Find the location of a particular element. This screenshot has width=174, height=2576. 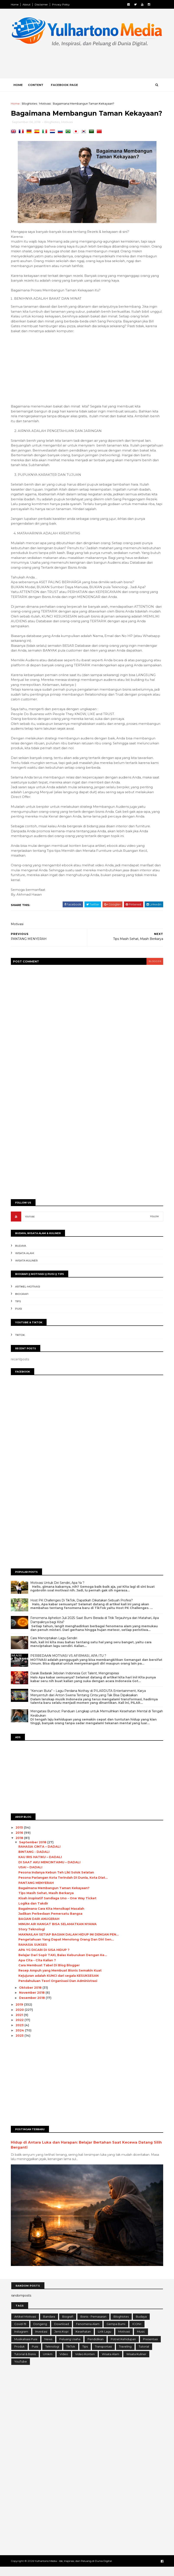

Kisah inspiratif Sandiaga Uno - One Way Ticket is located at coordinates (58, 1908).